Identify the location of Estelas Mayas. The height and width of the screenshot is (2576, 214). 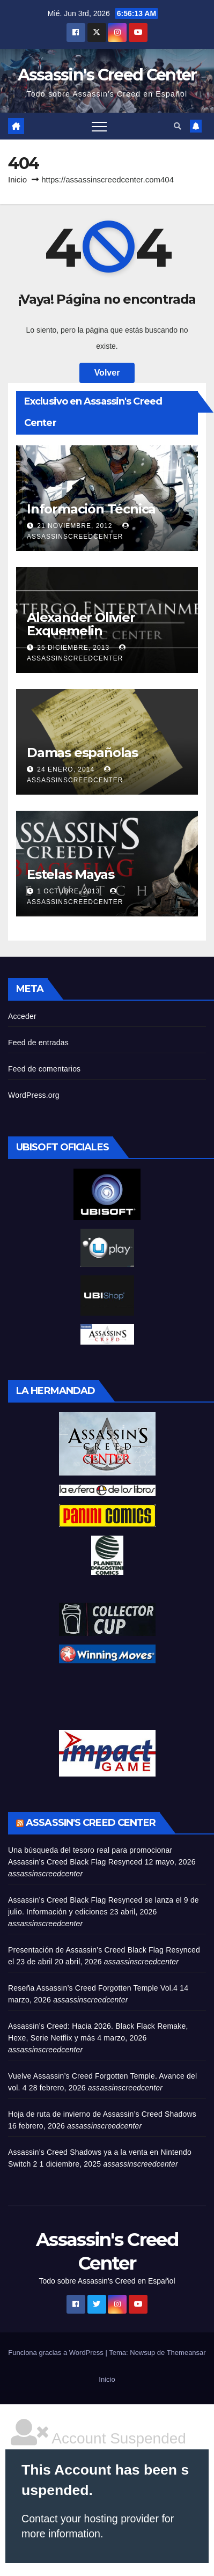
(70, 874).